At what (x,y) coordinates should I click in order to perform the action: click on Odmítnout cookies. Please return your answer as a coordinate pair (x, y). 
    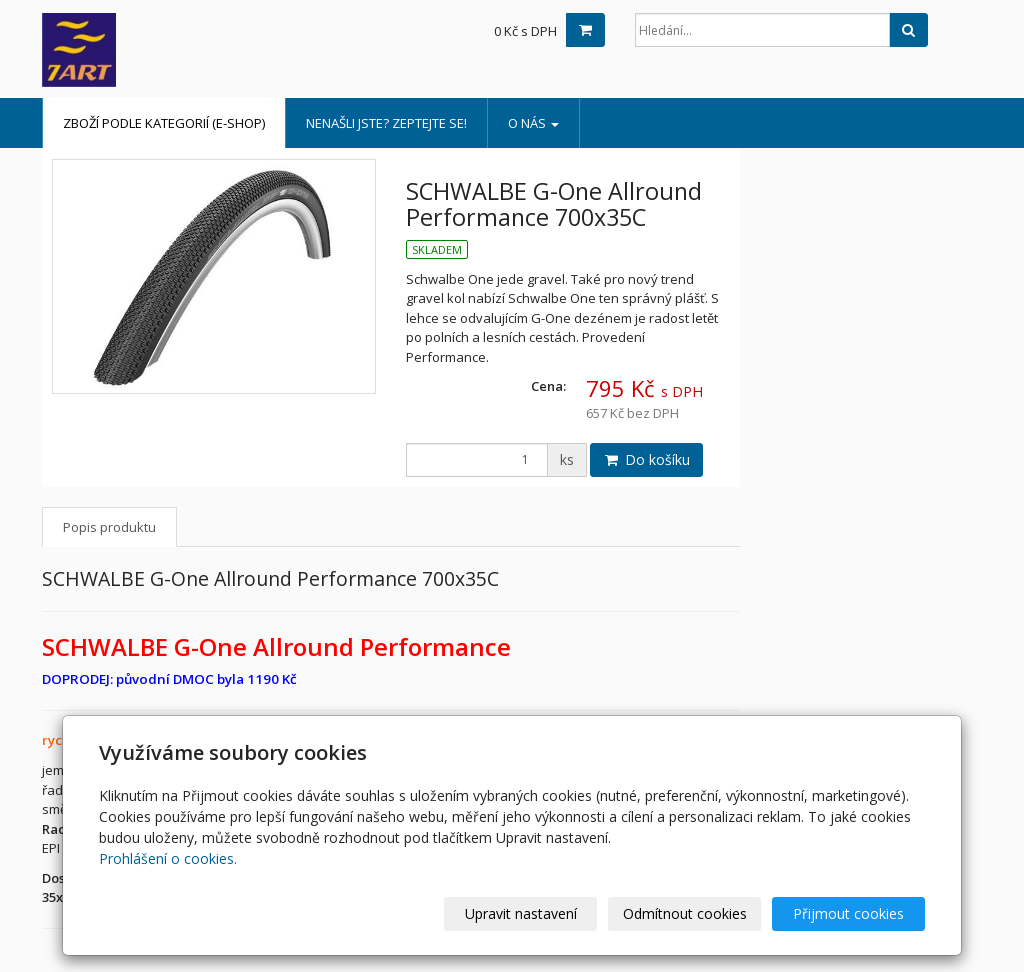
    Looking at the image, I should click on (685, 913).